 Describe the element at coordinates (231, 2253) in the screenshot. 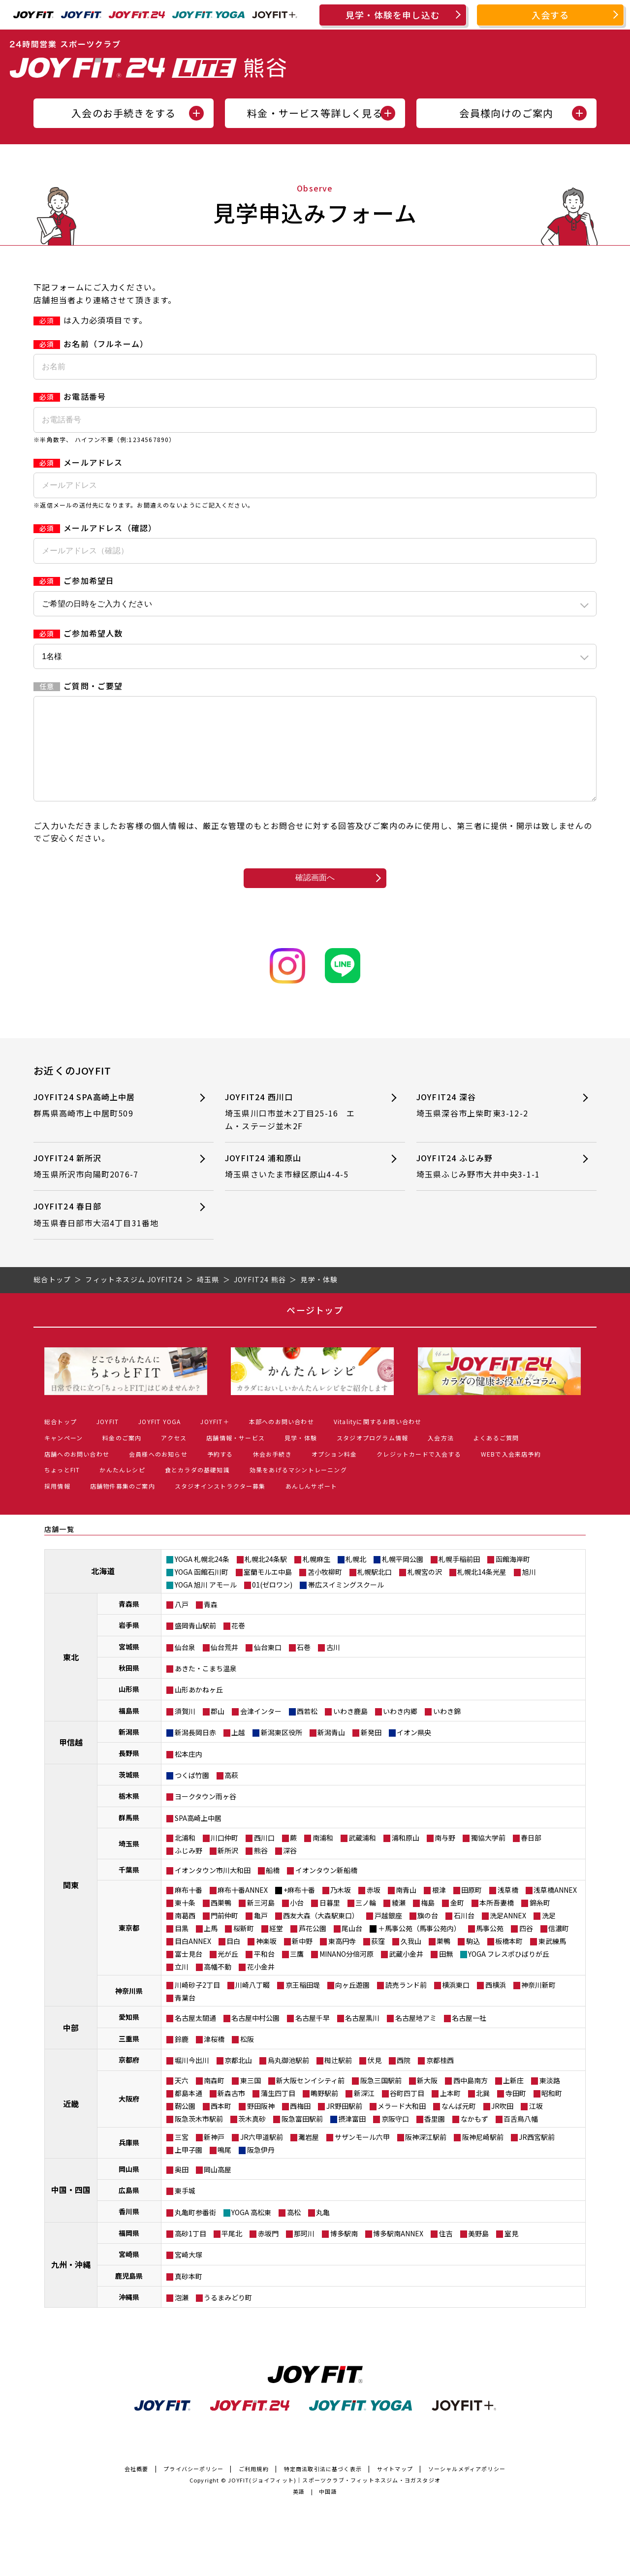

I see `平尾北` at that location.